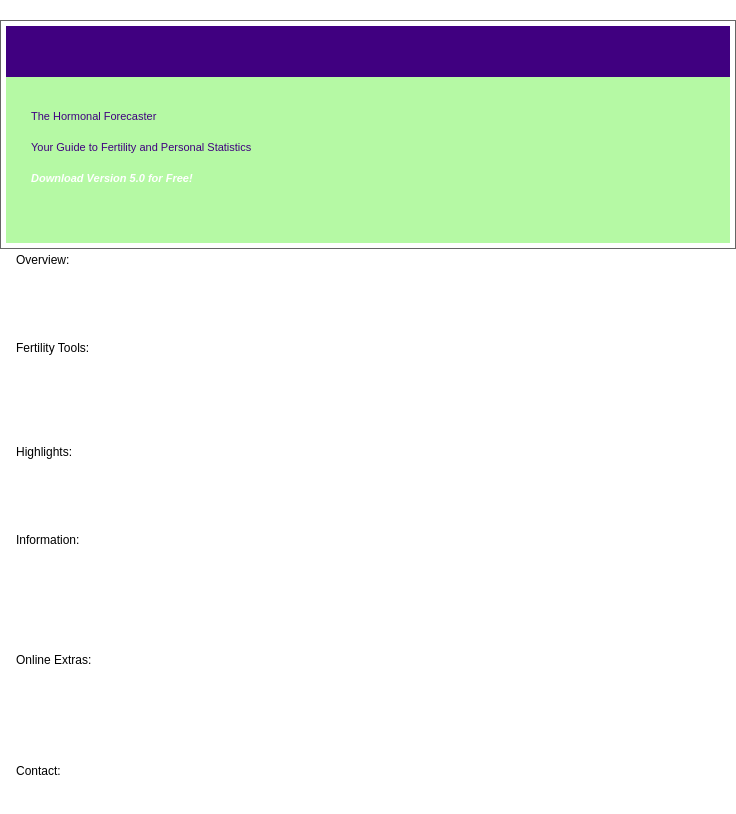 This screenshot has width=736, height=814. I want to click on Help, so click(56, 744).